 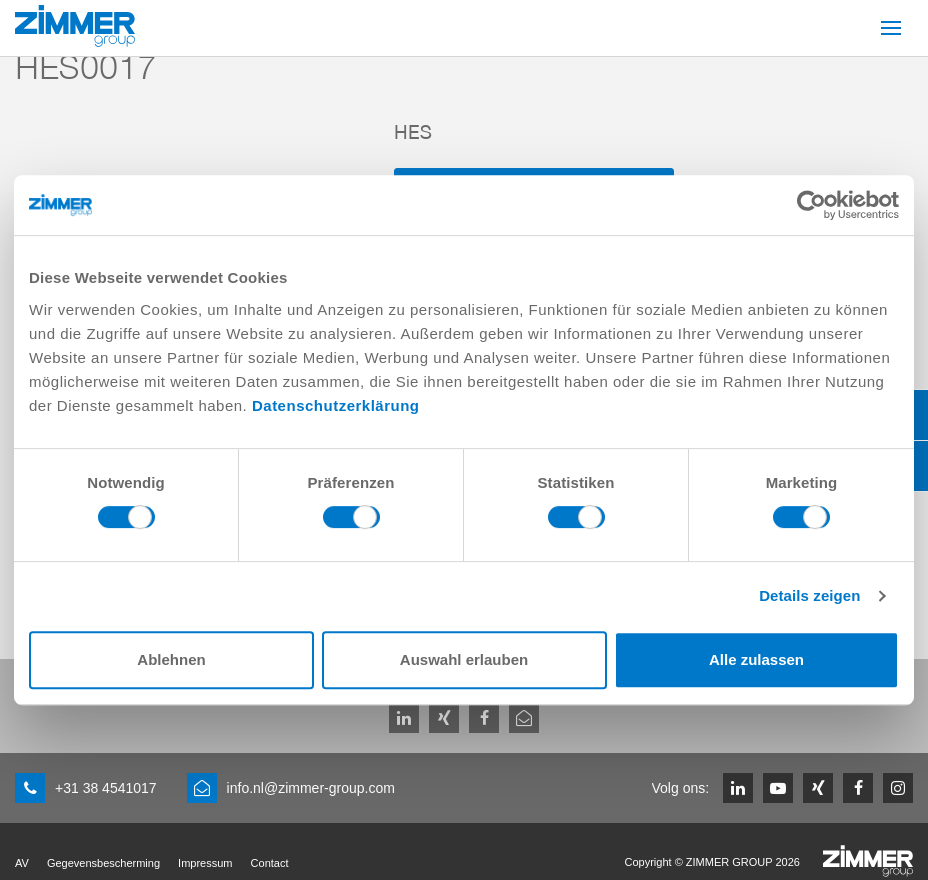 What do you see at coordinates (171, 659) in the screenshot?
I see `Ablehnen` at bounding box center [171, 659].